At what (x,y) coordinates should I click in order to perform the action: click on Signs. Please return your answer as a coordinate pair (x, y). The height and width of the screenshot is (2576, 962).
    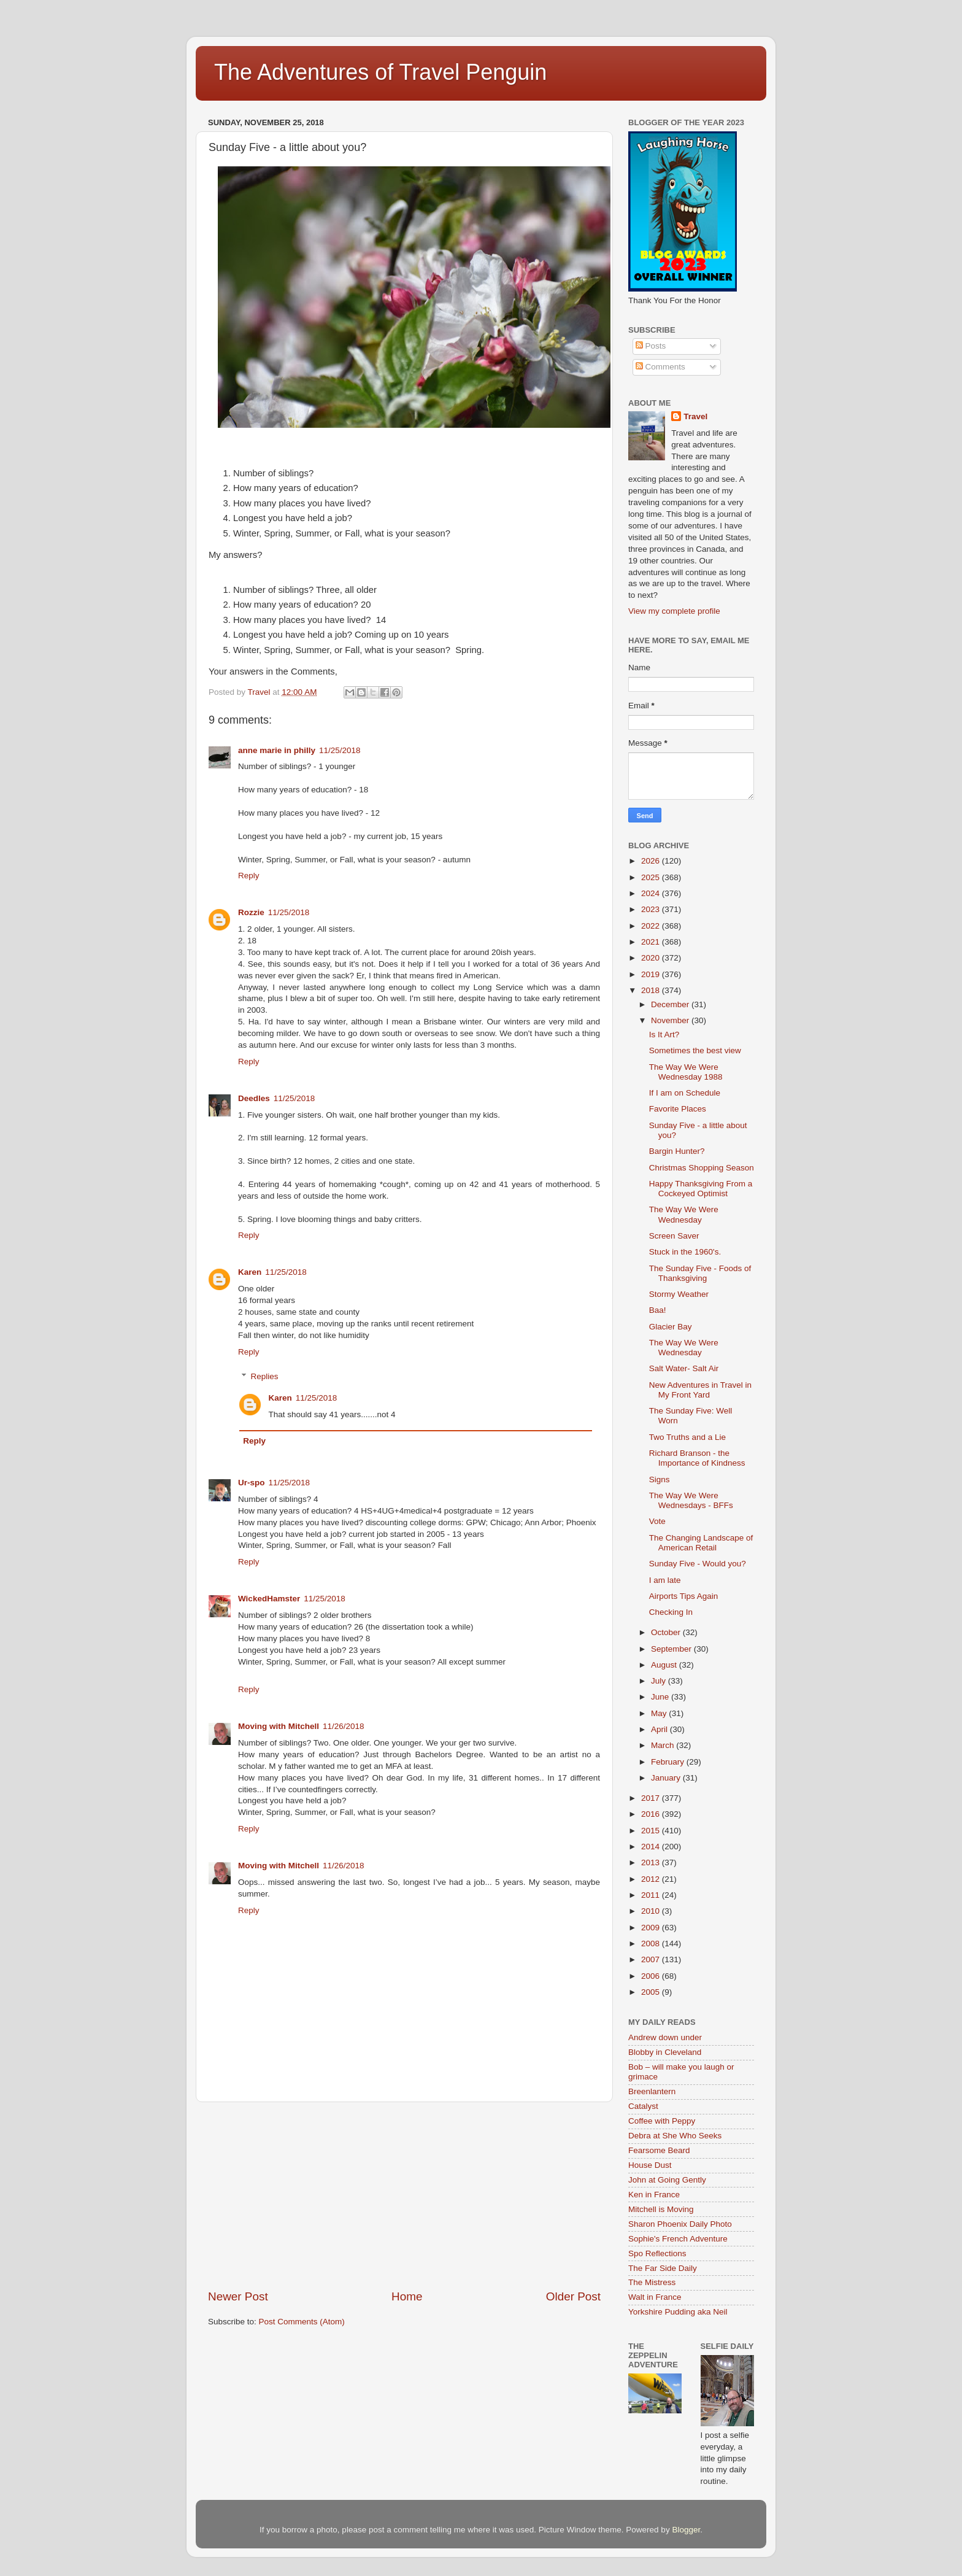
    Looking at the image, I should click on (659, 1479).